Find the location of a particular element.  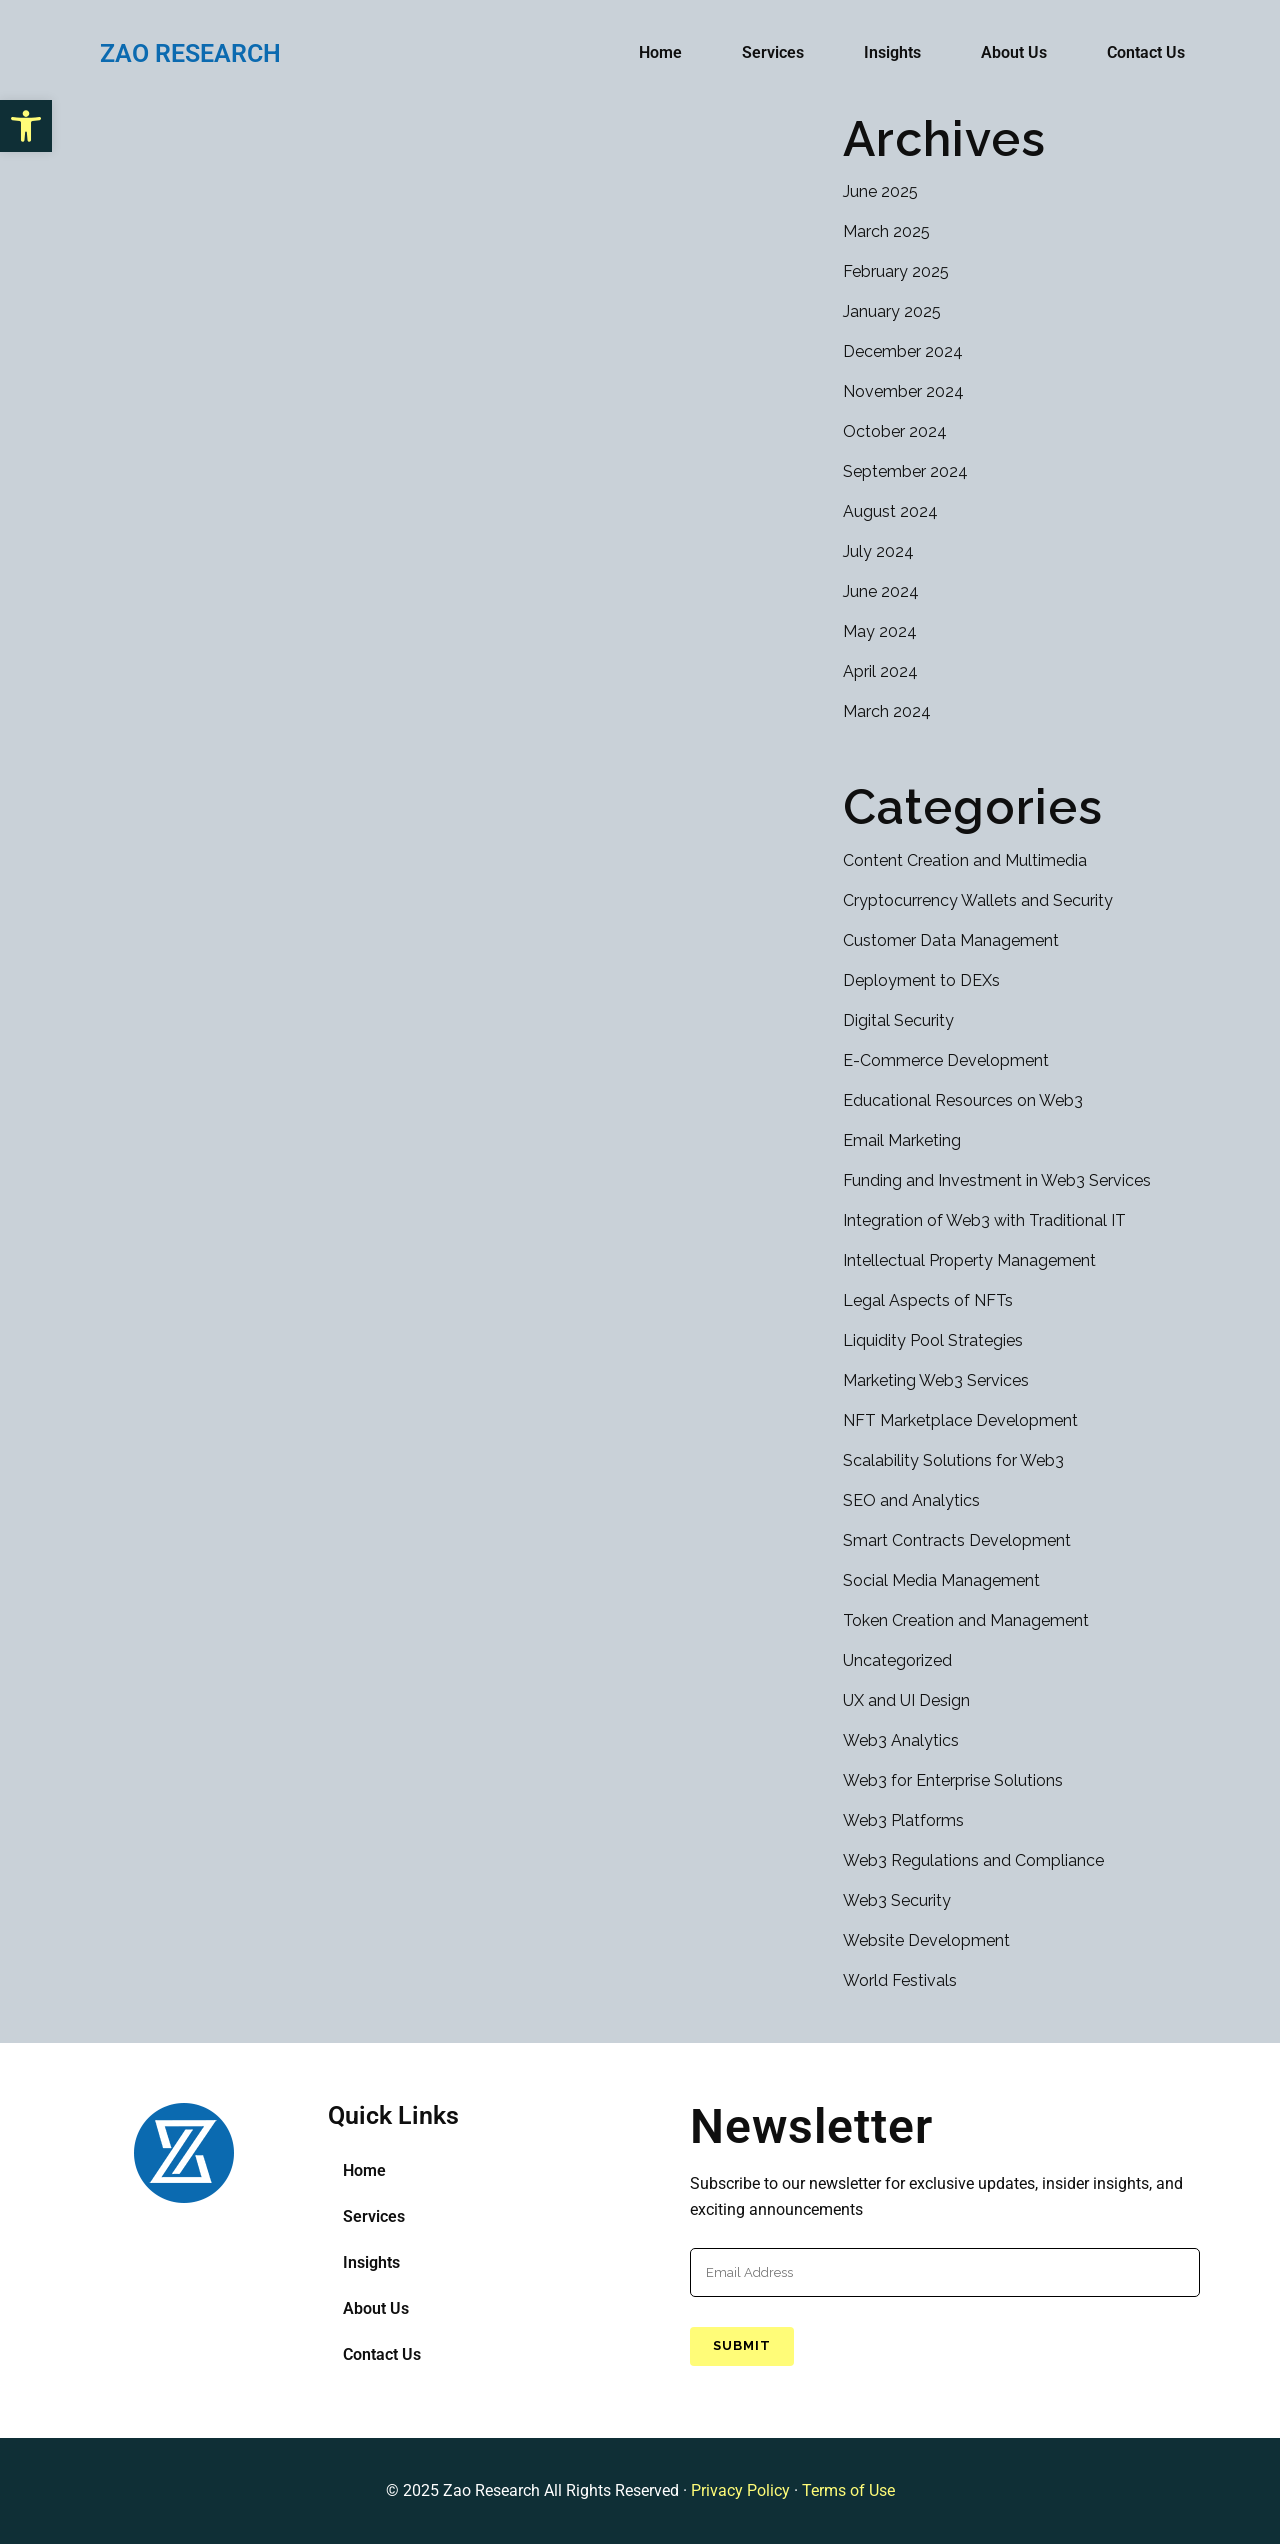

Marketing Web3 Services is located at coordinates (936, 1380).